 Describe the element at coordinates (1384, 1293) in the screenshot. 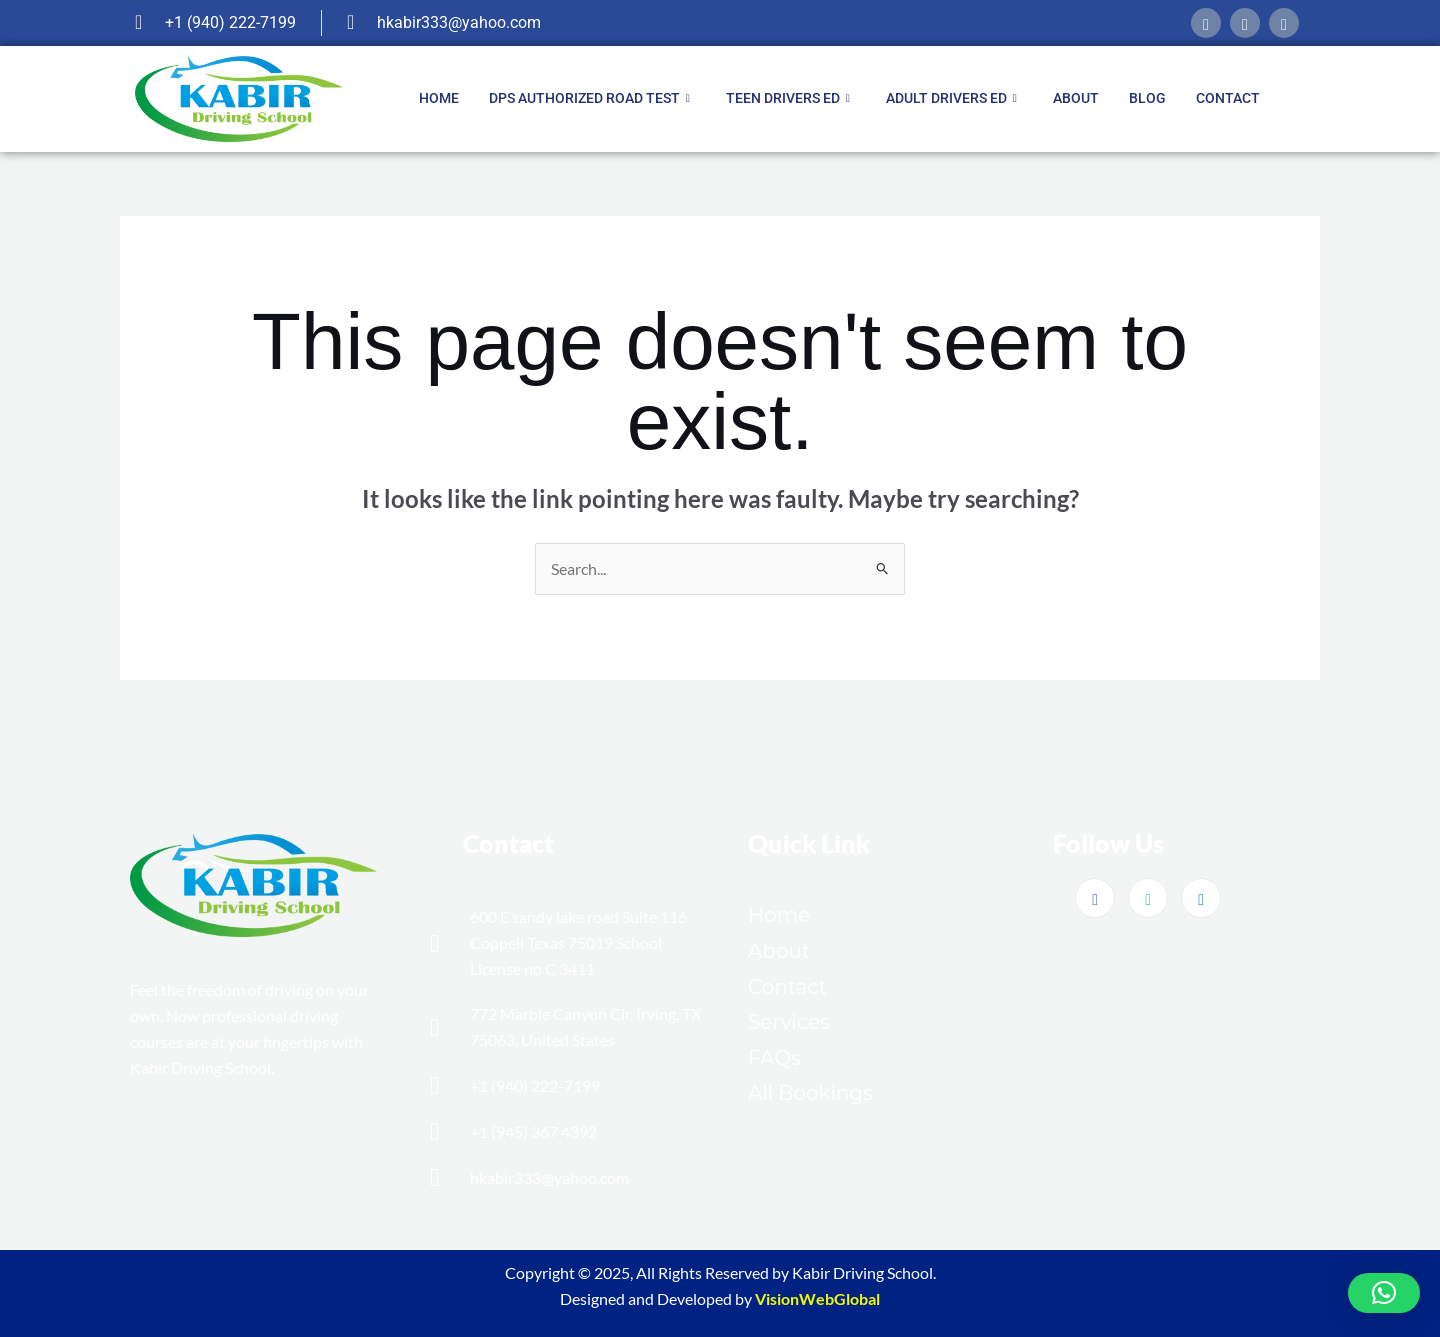

I see `[button]` at that location.